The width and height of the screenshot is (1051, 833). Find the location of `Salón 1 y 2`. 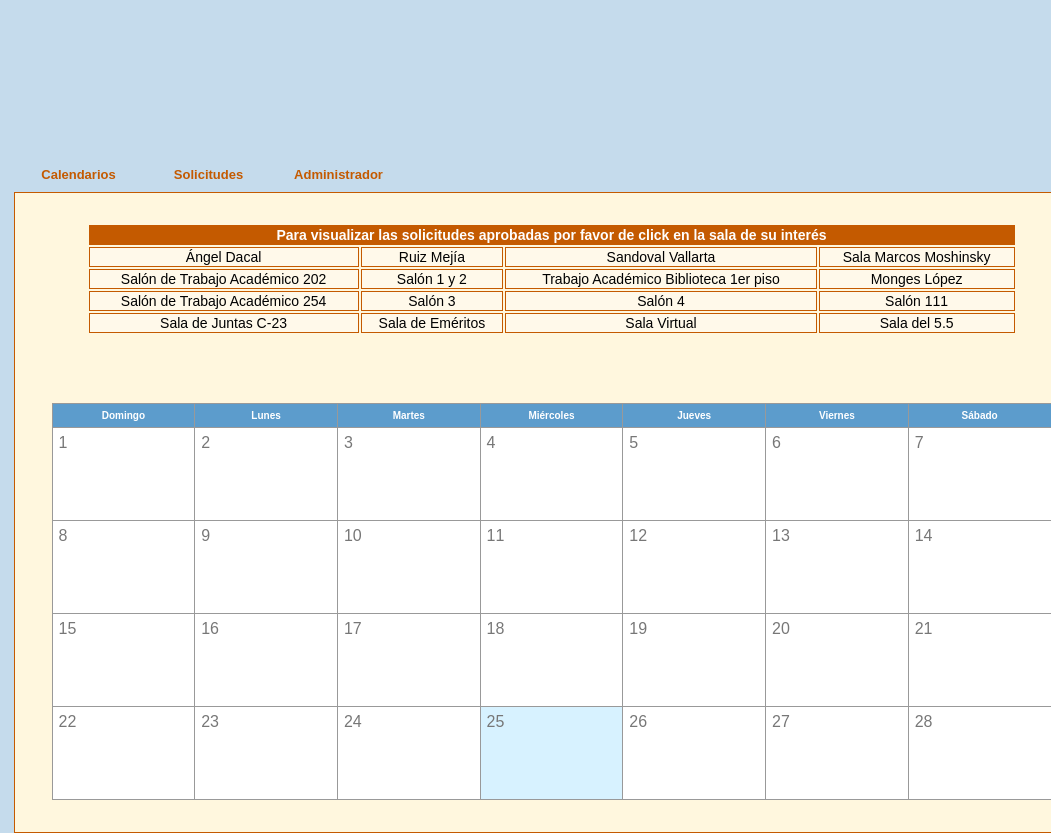

Salón 1 y 2 is located at coordinates (432, 279).